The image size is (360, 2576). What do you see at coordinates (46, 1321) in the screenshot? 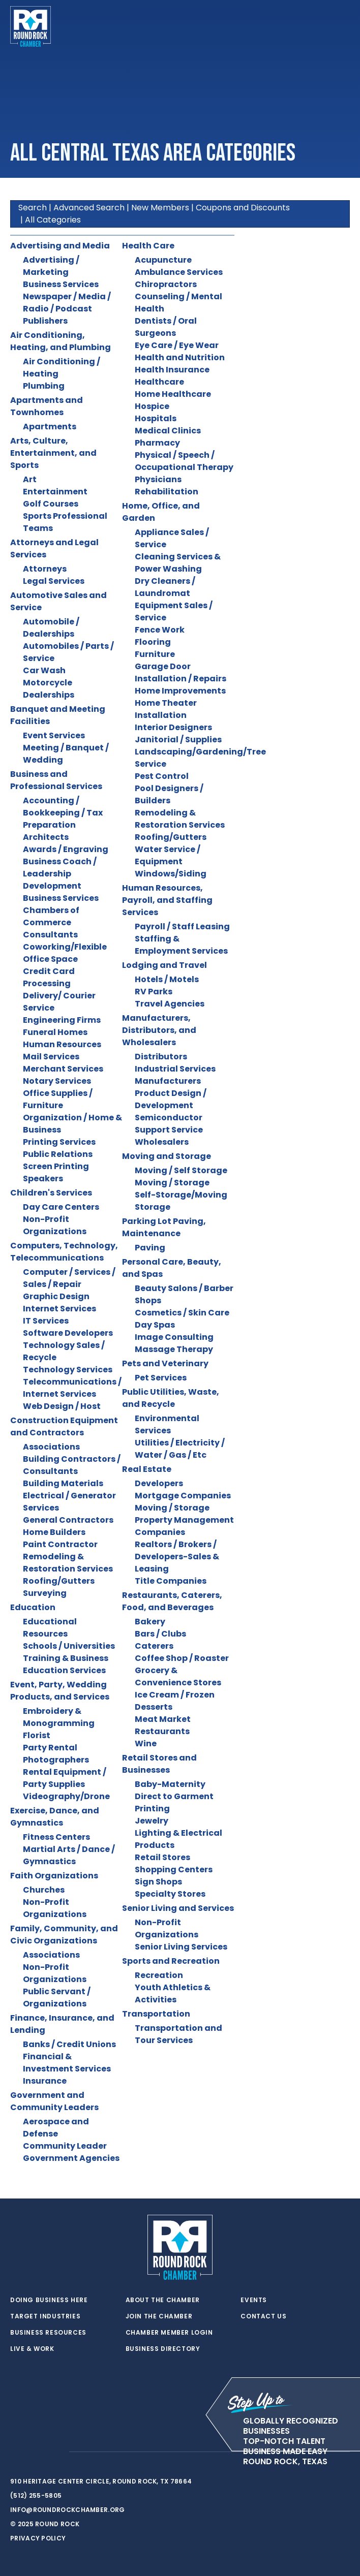
I see `IT Services` at bounding box center [46, 1321].